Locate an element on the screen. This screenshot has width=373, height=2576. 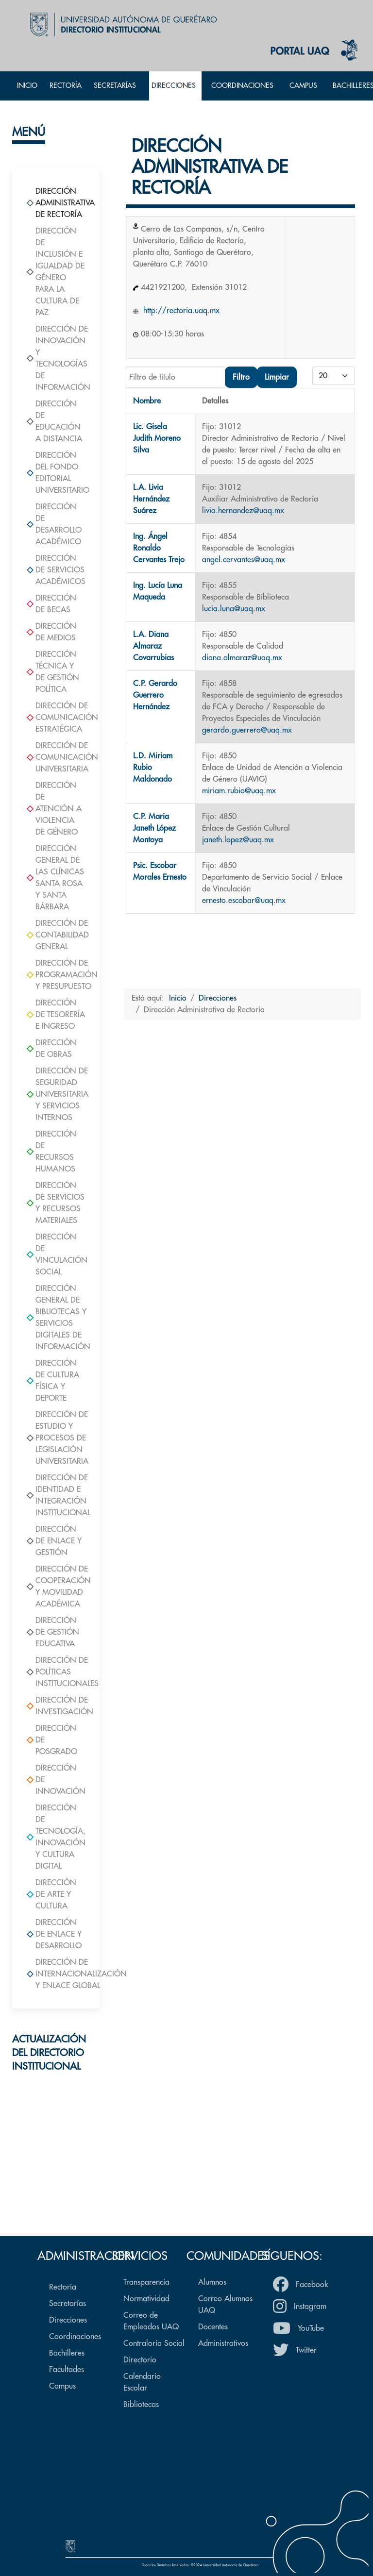
Dirección de Arte y Cultura is located at coordinates (51, 1894).